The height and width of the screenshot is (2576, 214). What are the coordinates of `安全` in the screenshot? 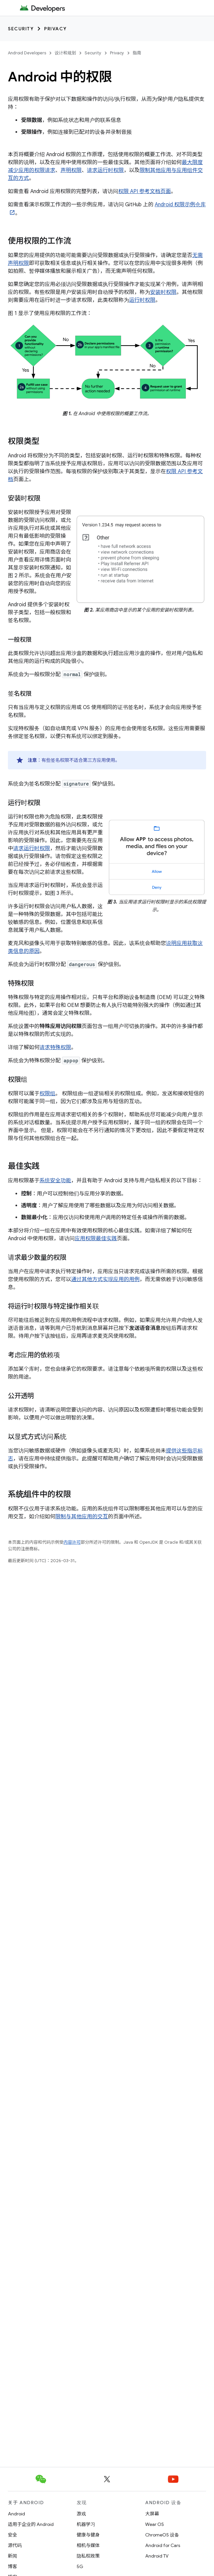 It's located at (12, 2535).